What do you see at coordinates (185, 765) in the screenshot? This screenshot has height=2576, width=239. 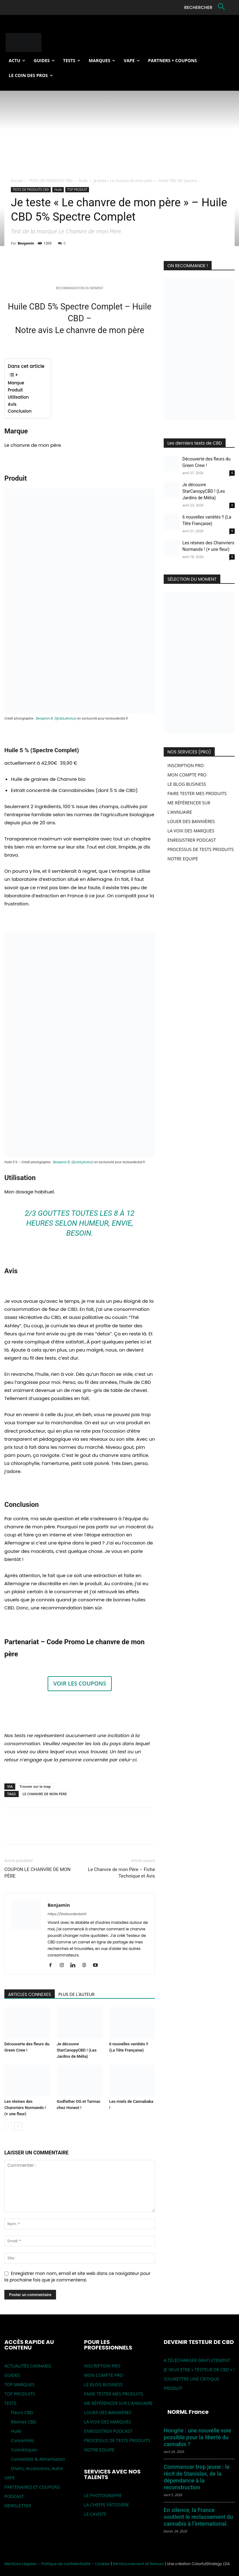 I see `INSCRIPTION PRO` at bounding box center [185, 765].